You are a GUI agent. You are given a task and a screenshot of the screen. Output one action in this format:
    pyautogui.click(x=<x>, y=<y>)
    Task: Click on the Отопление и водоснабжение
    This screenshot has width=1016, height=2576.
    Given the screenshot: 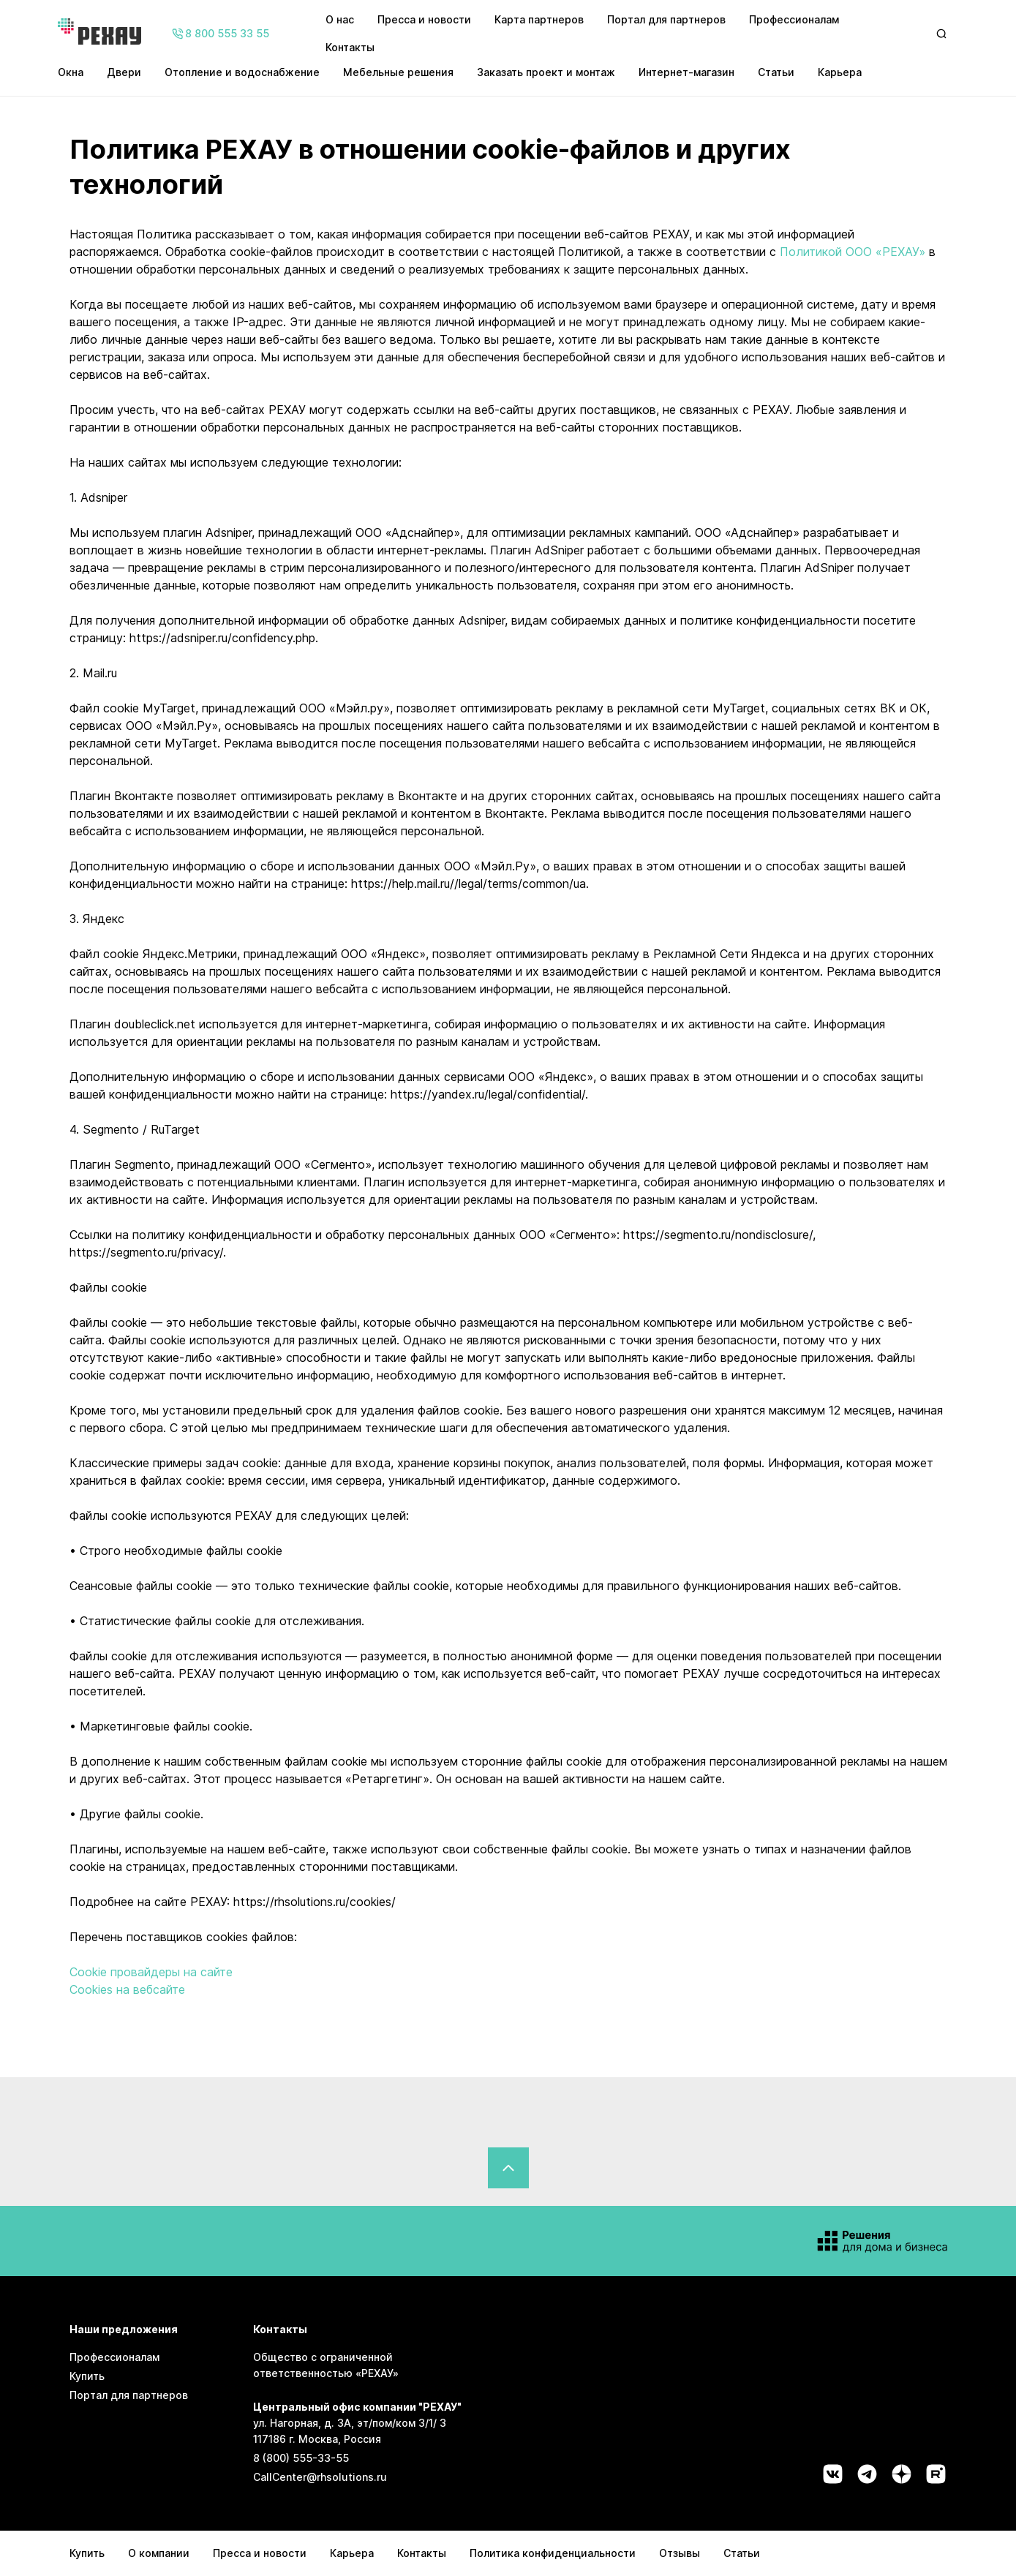 What is the action you would take?
    pyautogui.click(x=242, y=72)
    